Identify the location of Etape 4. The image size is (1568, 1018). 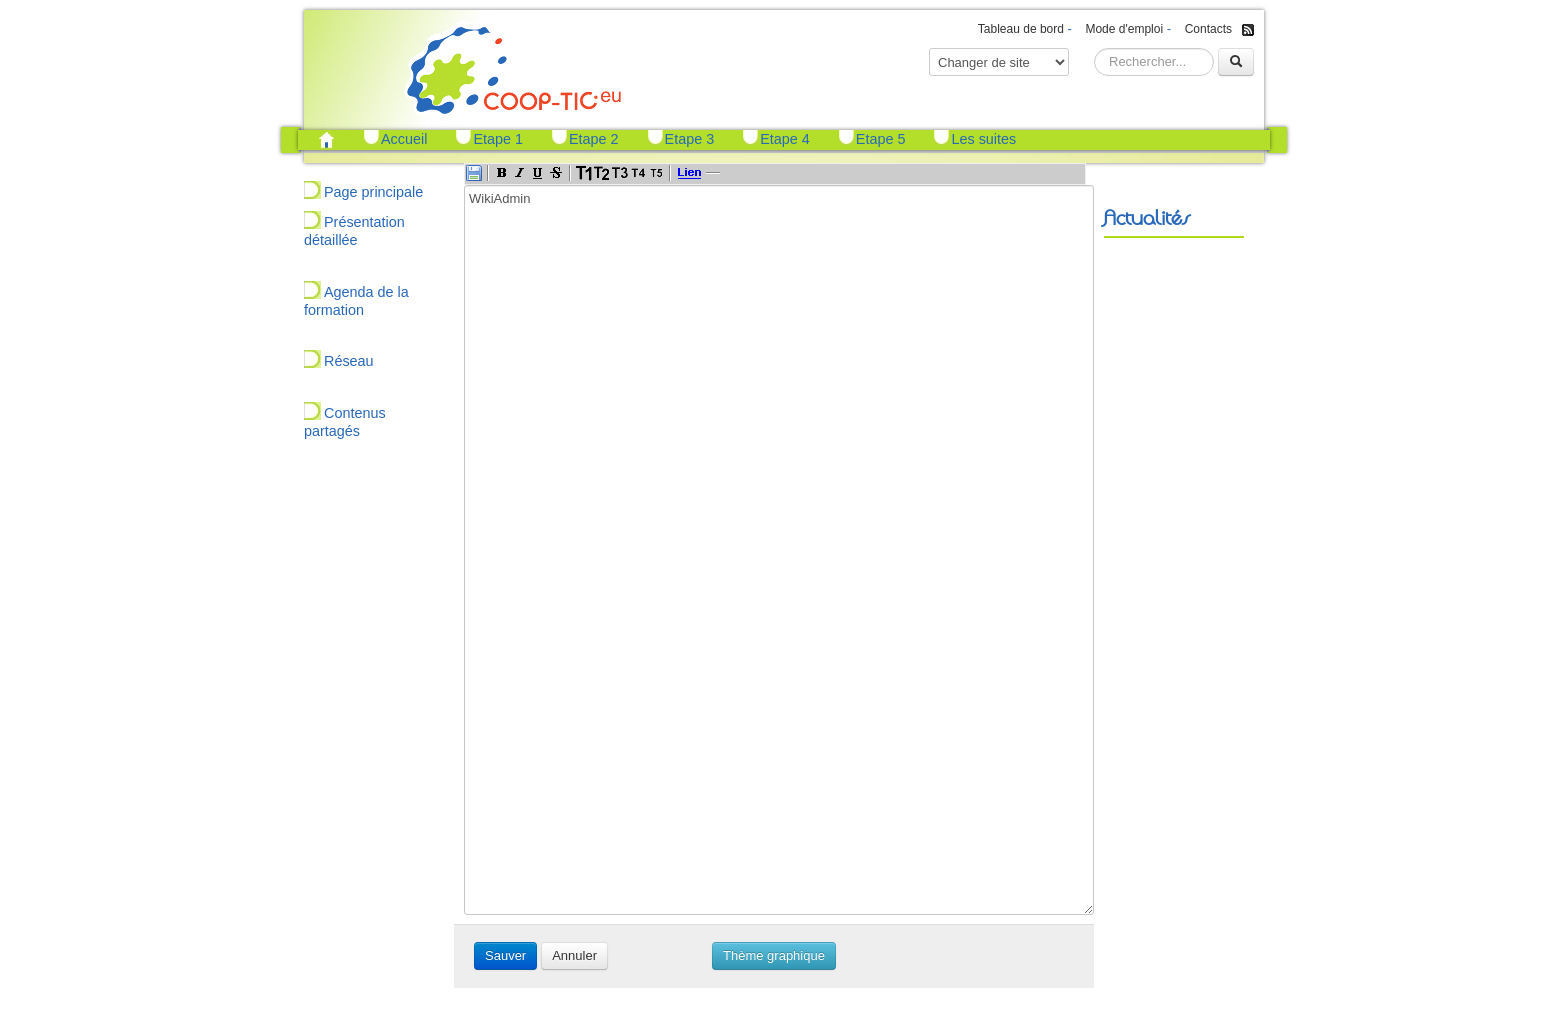
(785, 139).